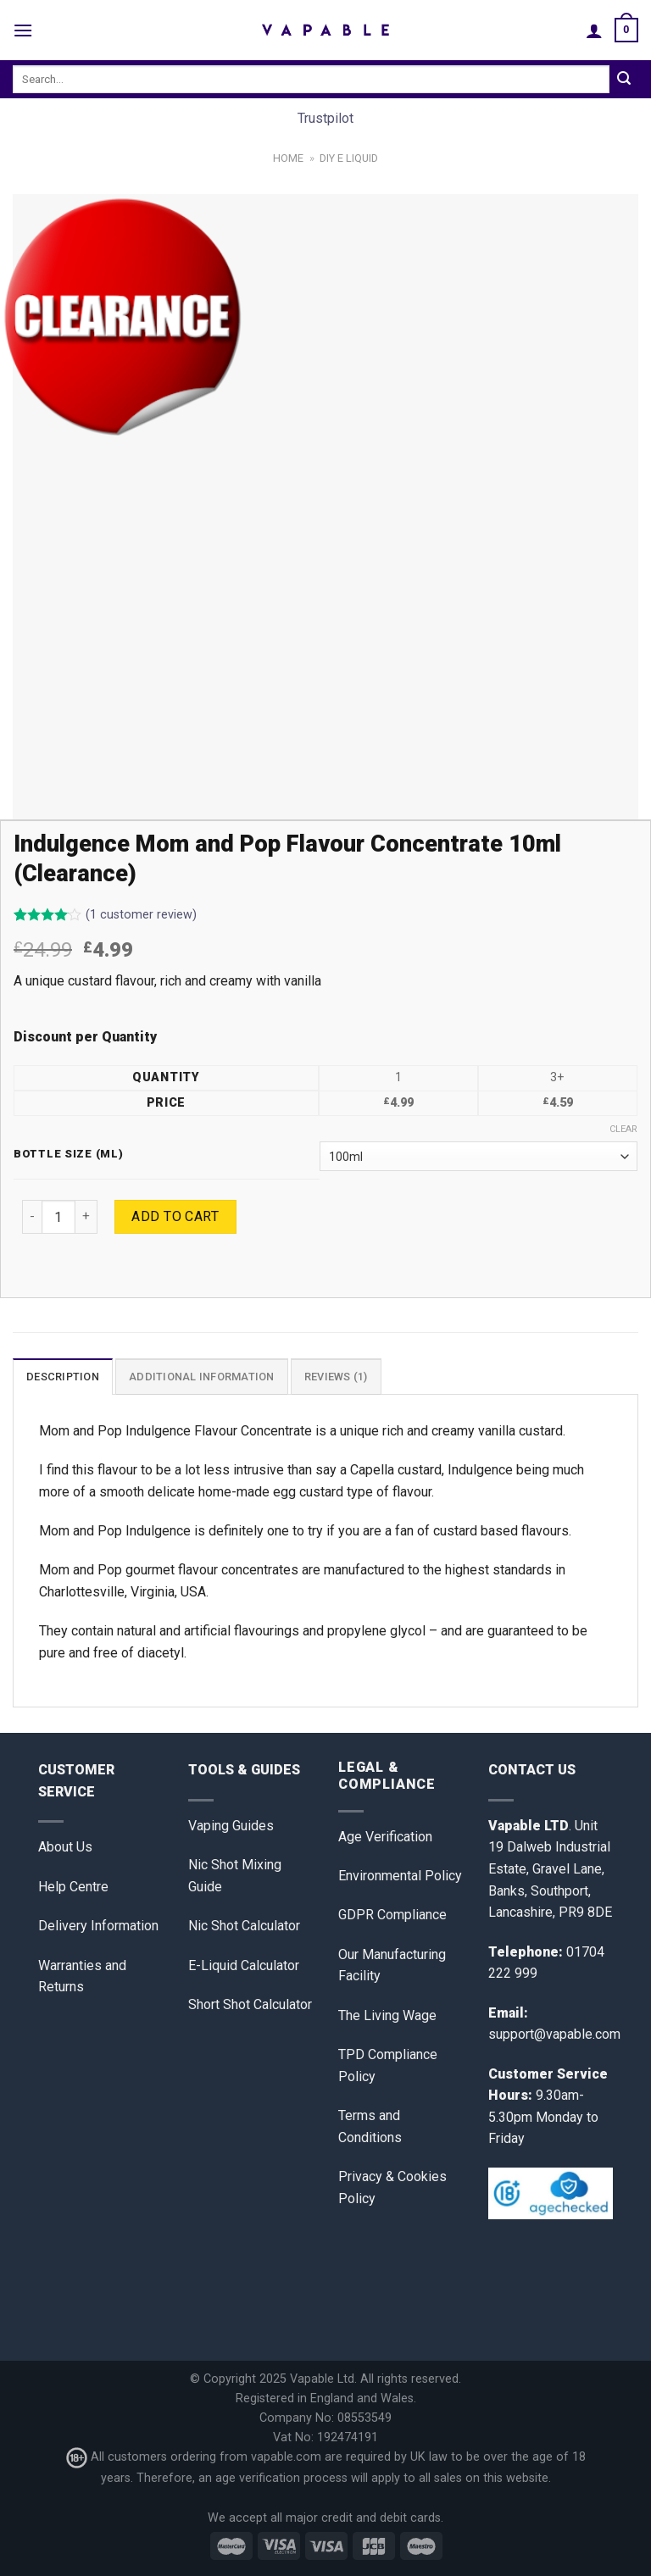 Image resolution: width=651 pixels, height=2576 pixels. Describe the element at coordinates (623, 79) in the screenshot. I see `[Submit]` at that location.